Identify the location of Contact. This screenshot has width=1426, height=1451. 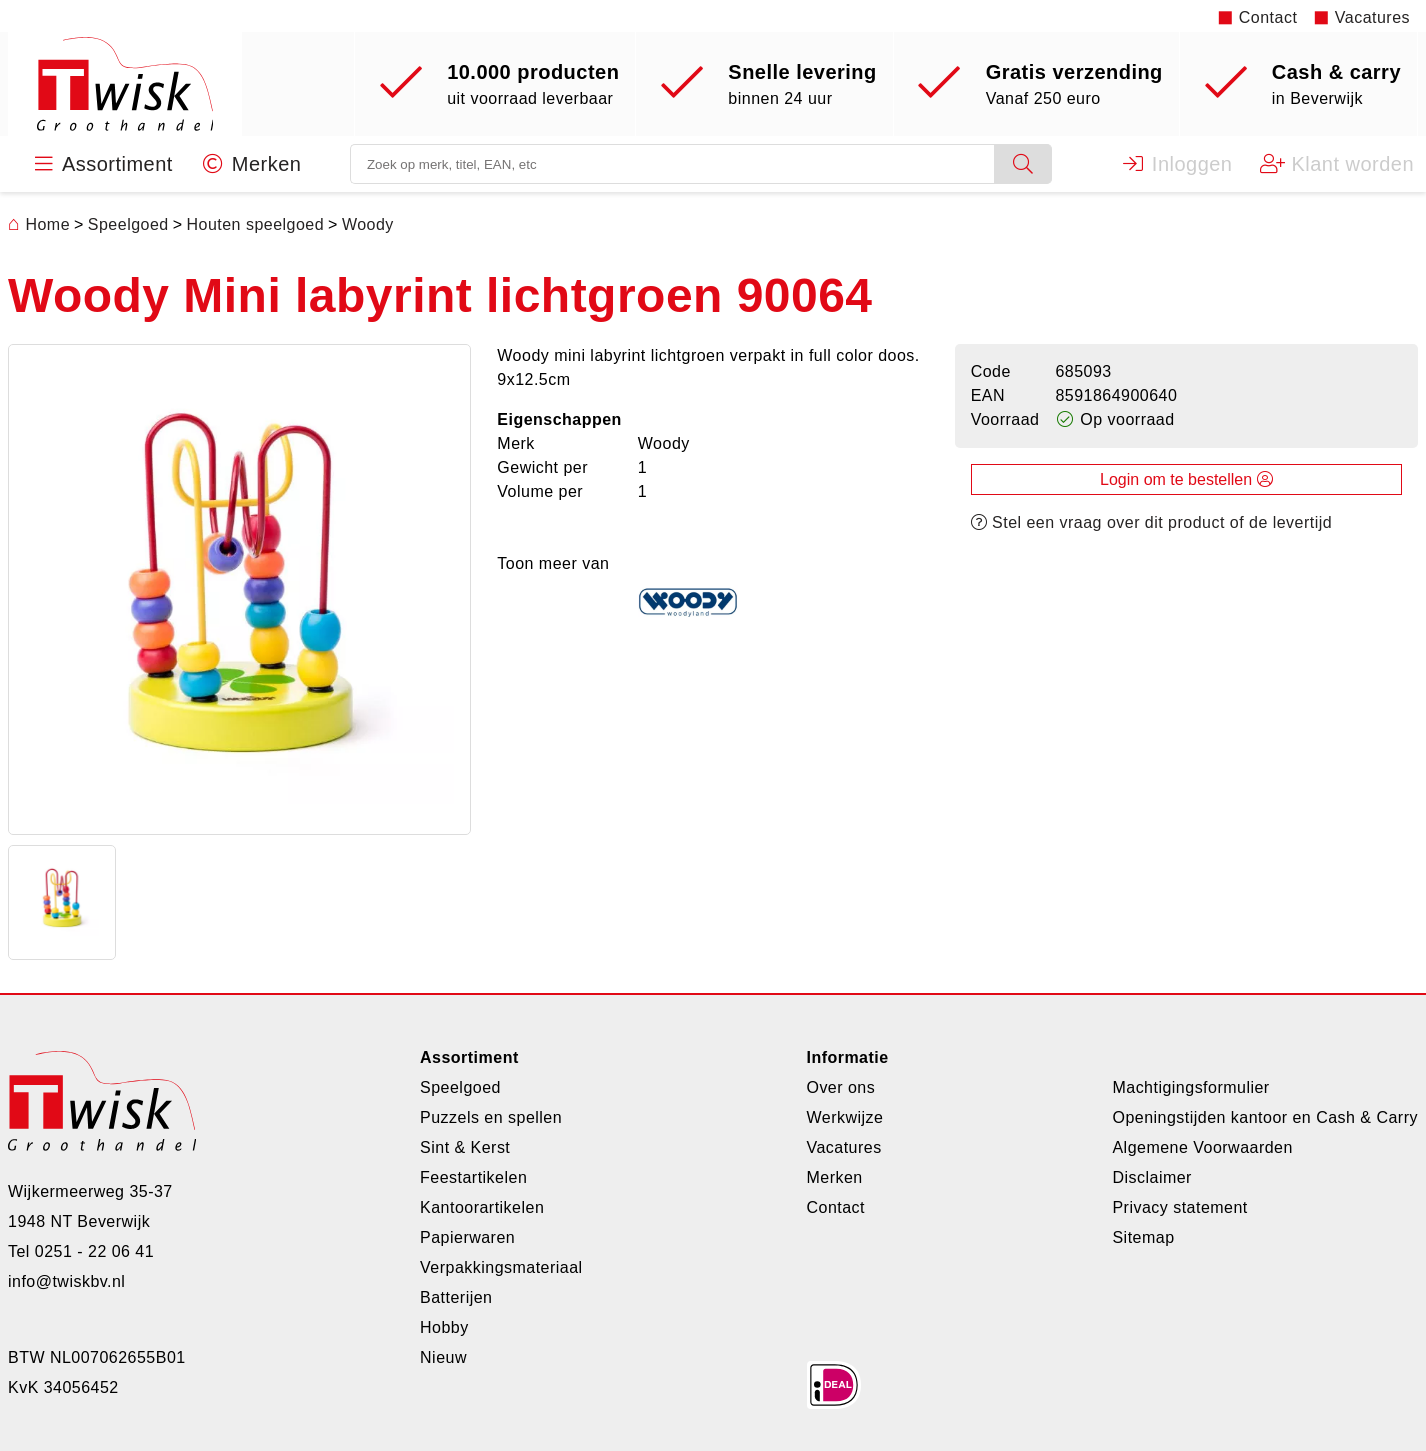
(1268, 17).